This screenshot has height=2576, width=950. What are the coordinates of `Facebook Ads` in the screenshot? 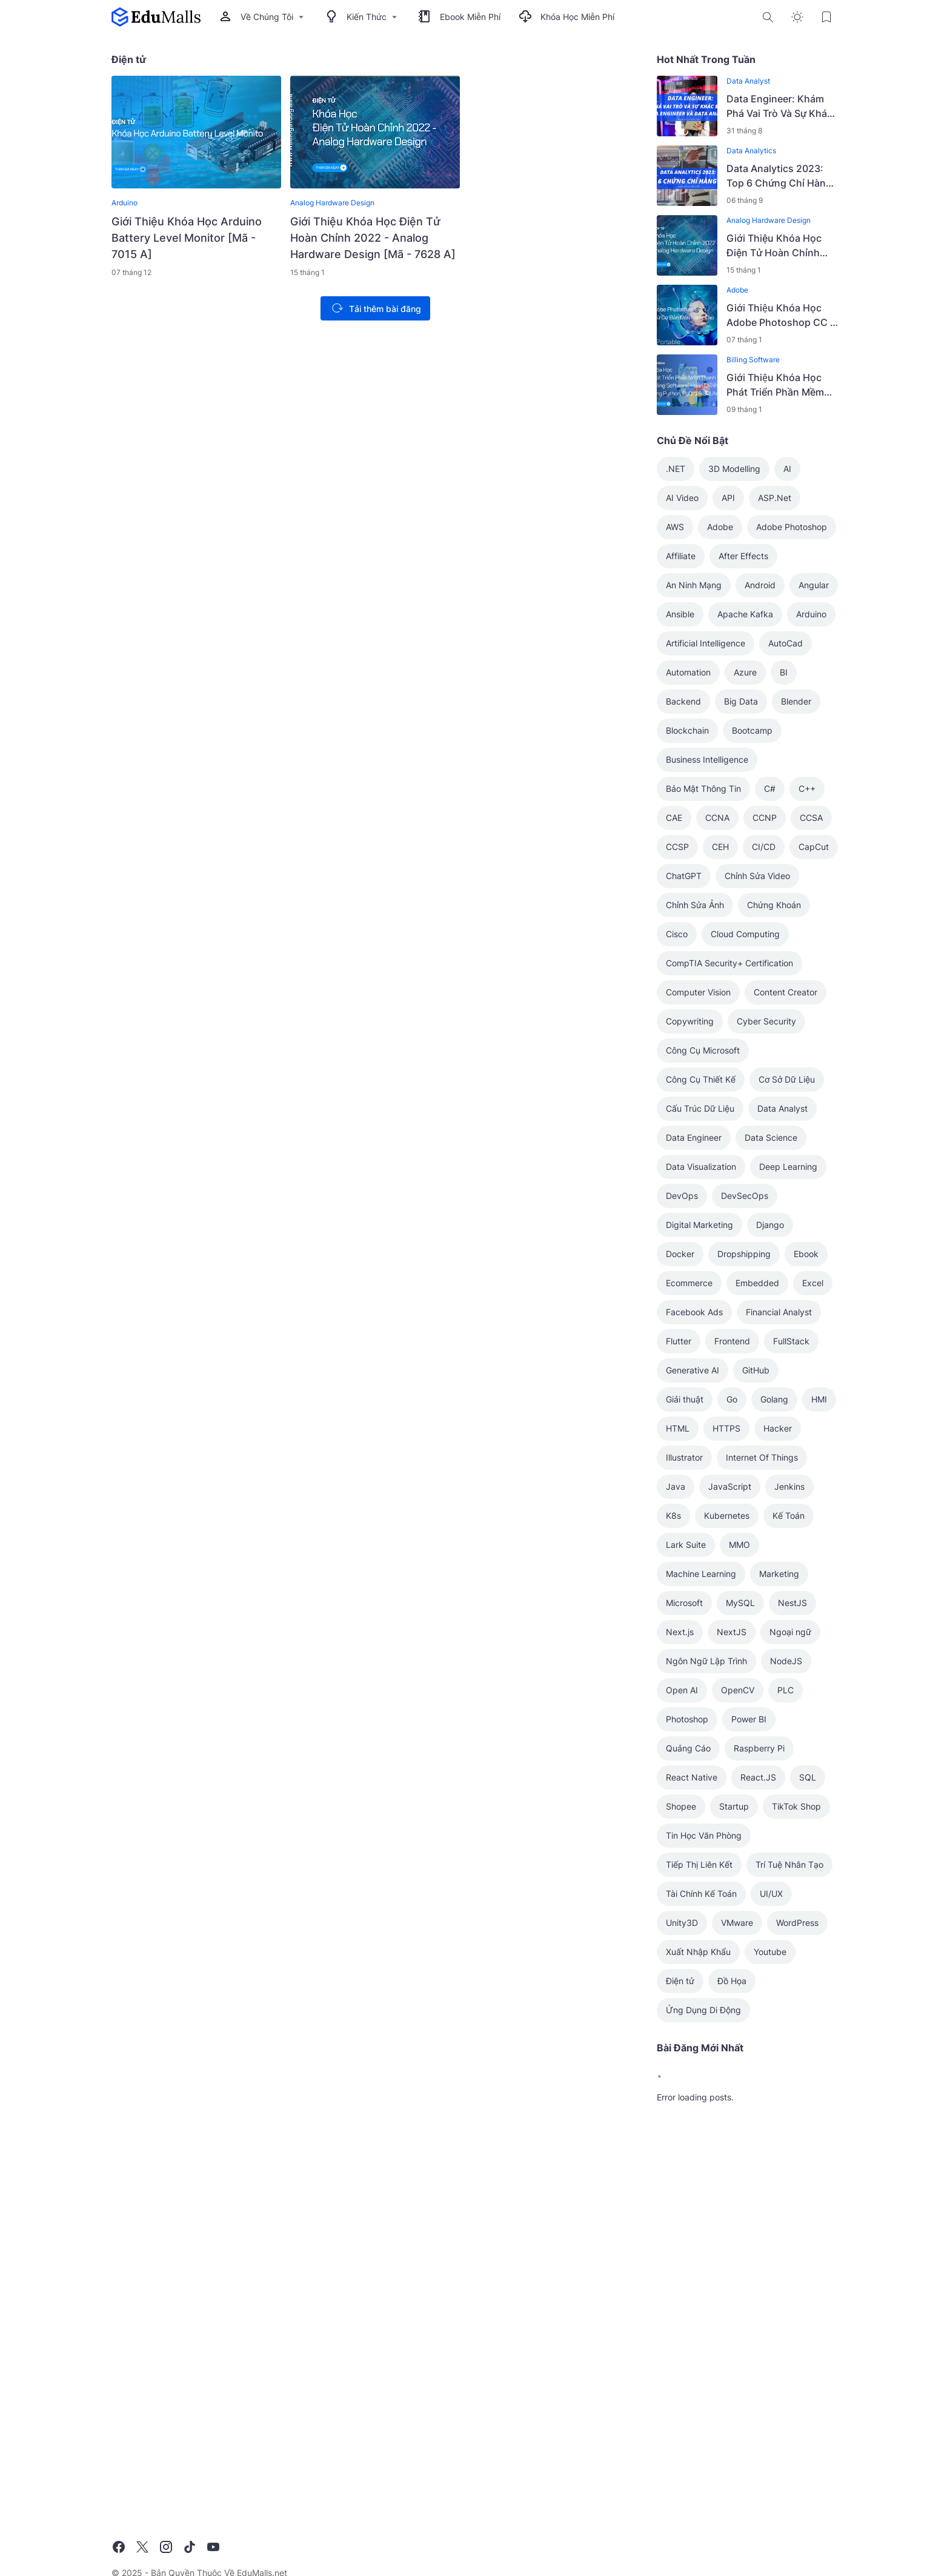 It's located at (694, 1312).